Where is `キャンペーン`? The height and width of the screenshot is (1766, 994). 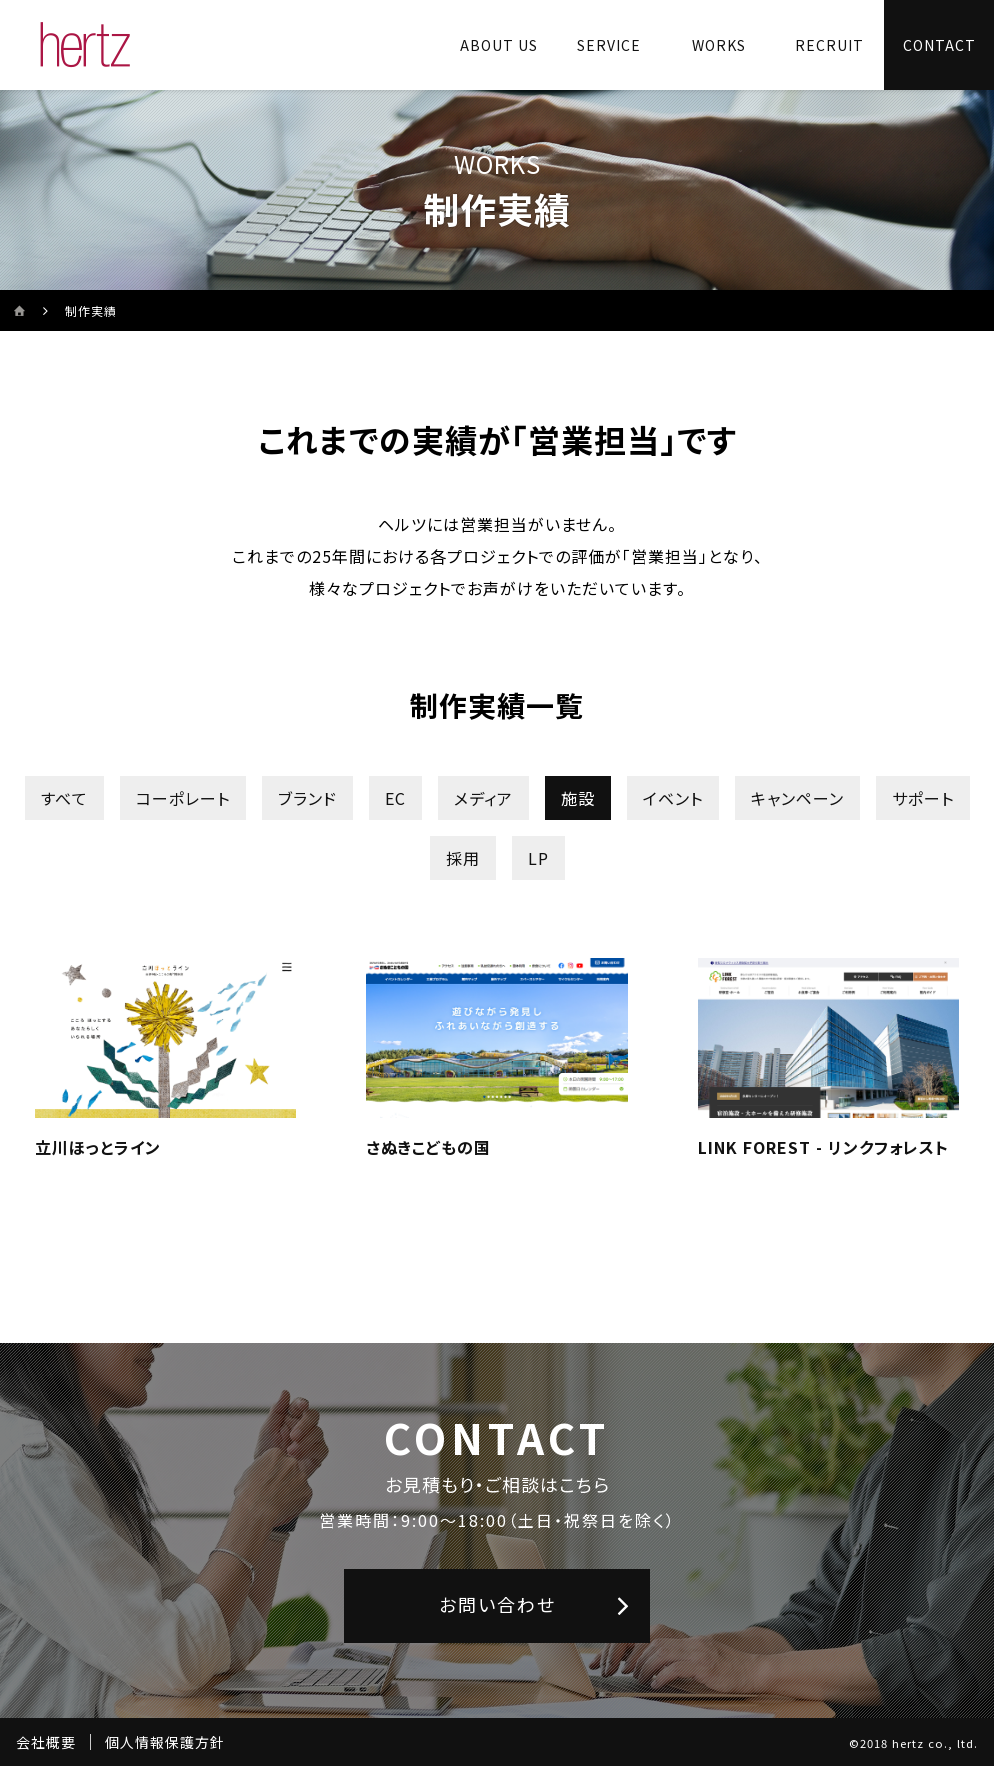 キャンペーン is located at coordinates (797, 798).